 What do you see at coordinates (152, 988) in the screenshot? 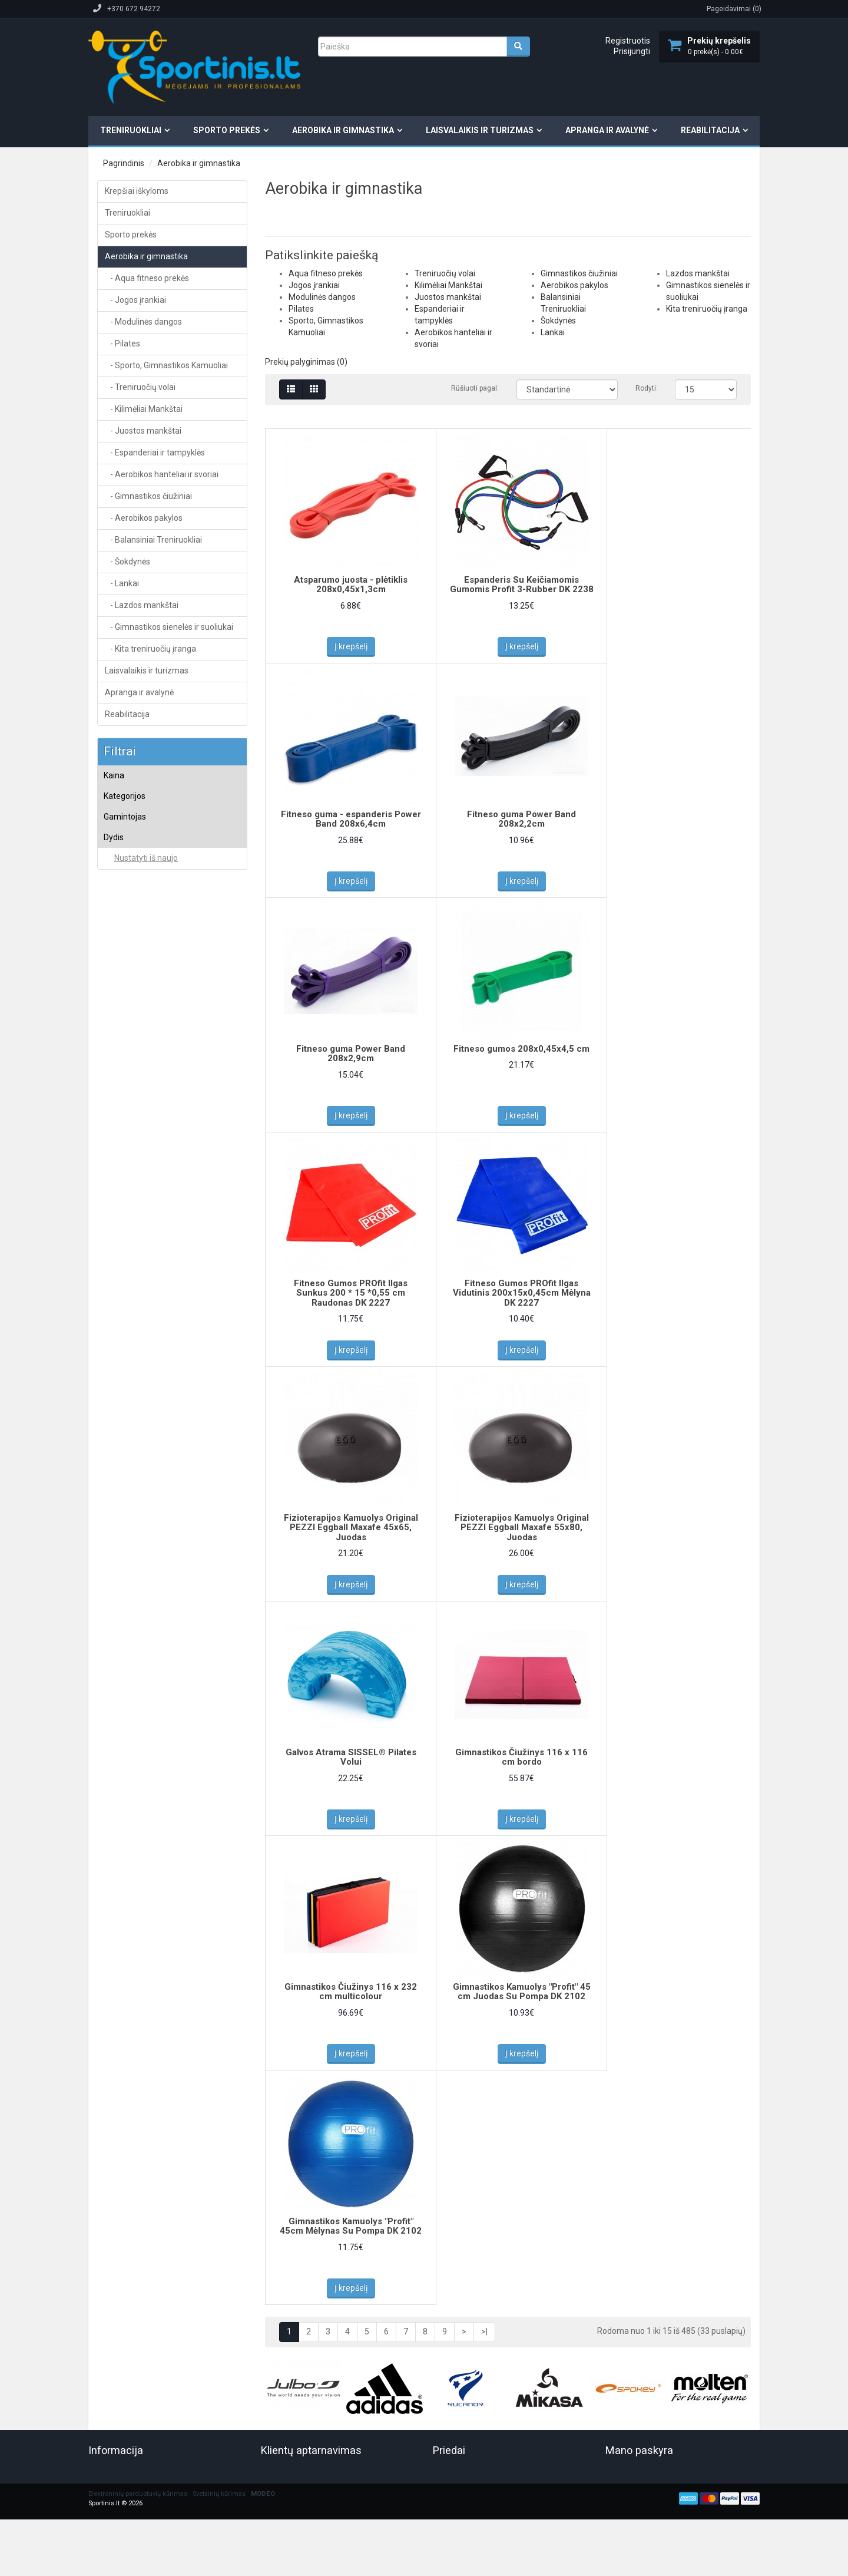
I see `Kamuoliai mankštai` at bounding box center [152, 988].